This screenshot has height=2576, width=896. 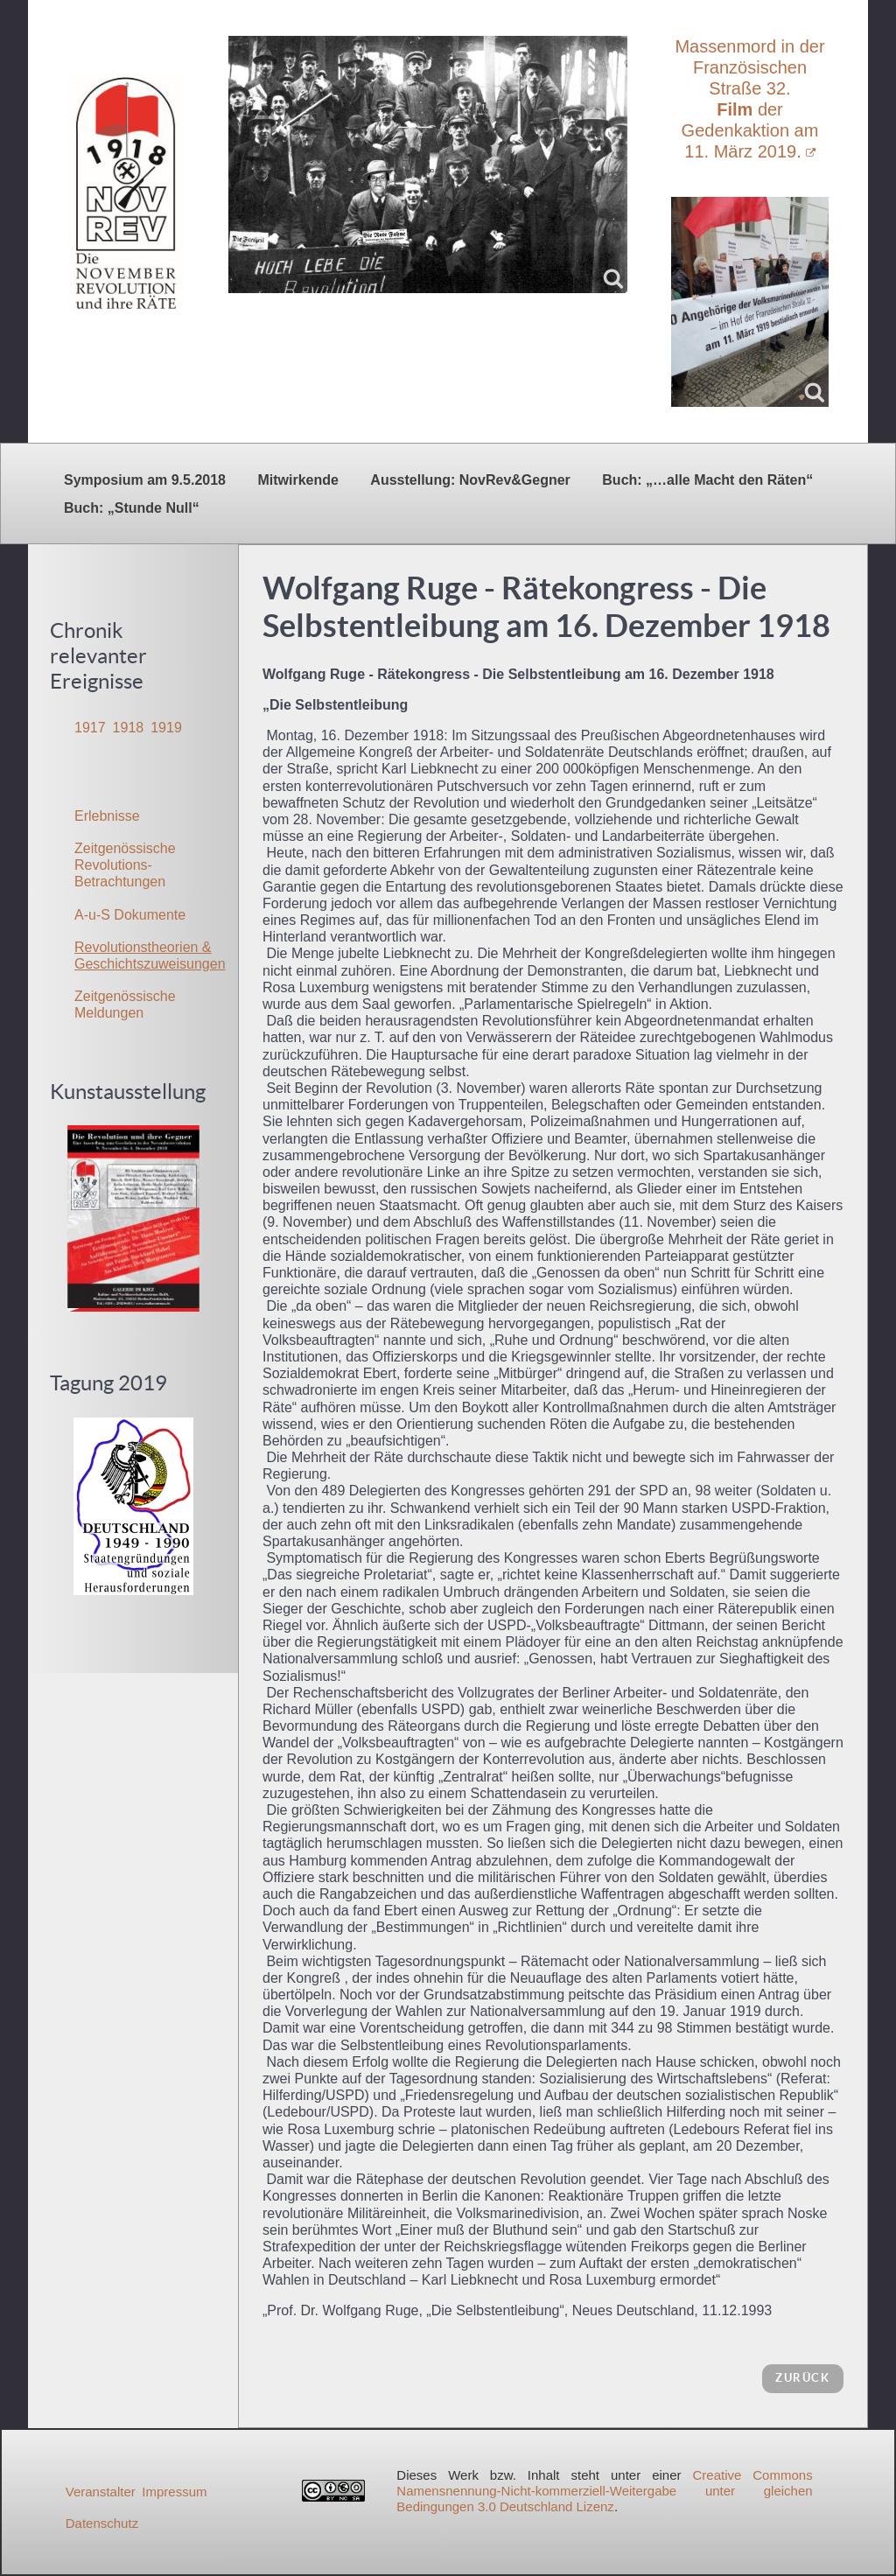 What do you see at coordinates (101, 2491) in the screenshot?
I see `Veranstalter` at bounding box center [101, 2491].